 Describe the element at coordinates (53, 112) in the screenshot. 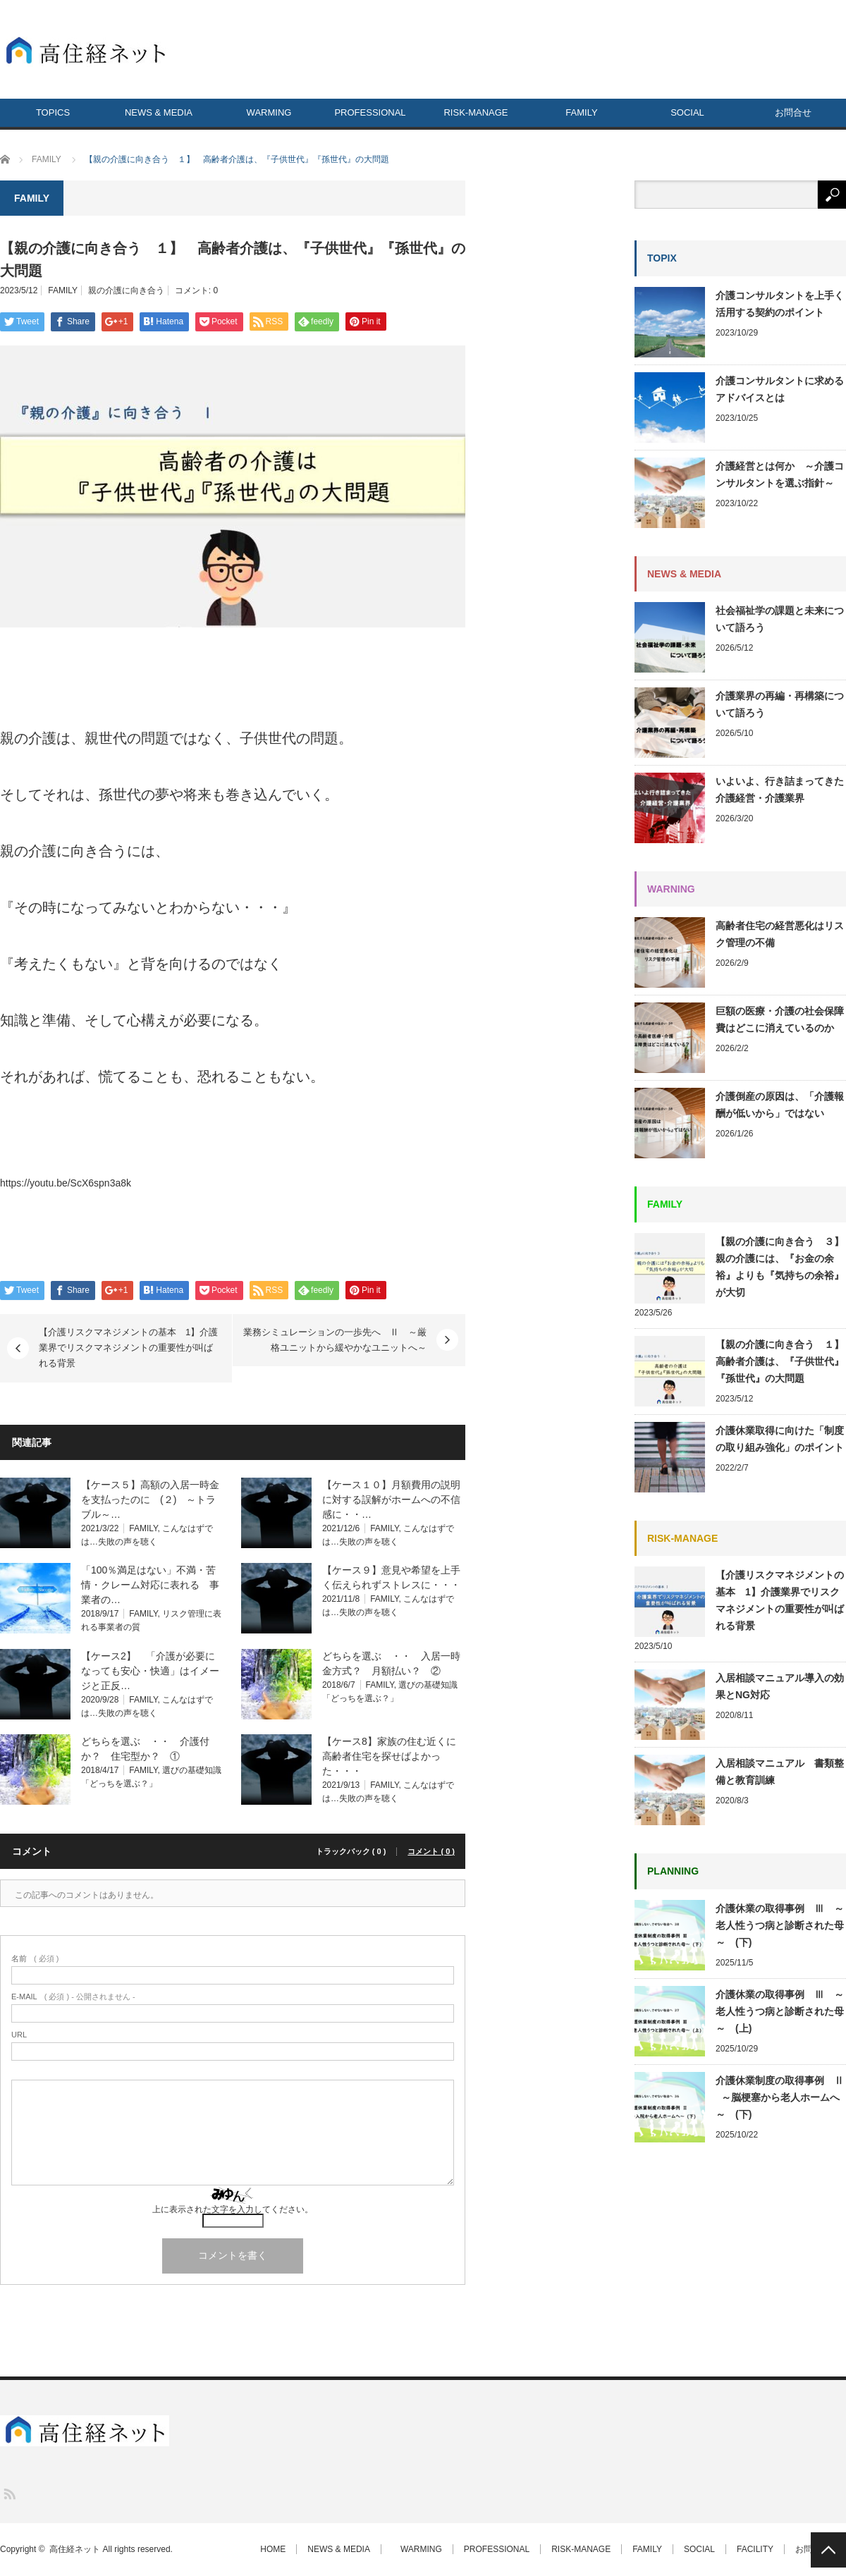

I see `TOPICS` at that location.